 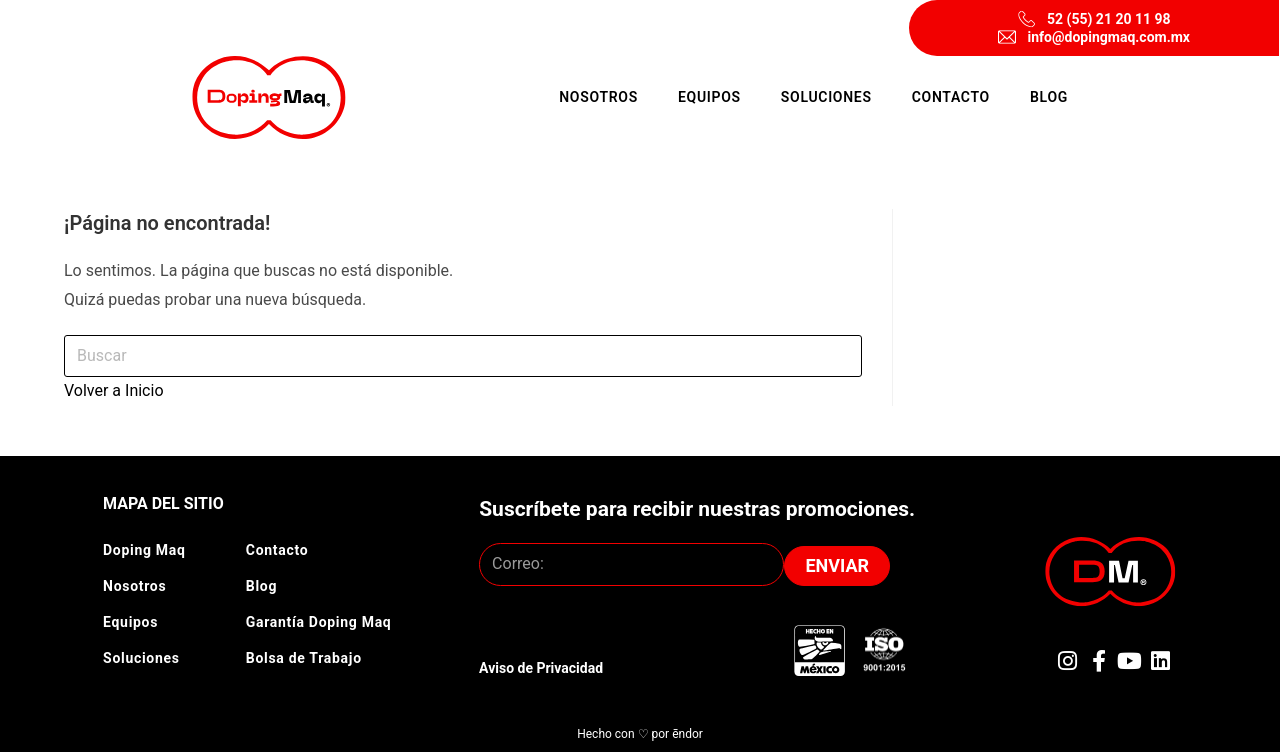 I want to click on [Insertar la consulta de búsqueda], so click(x=463, y=356).